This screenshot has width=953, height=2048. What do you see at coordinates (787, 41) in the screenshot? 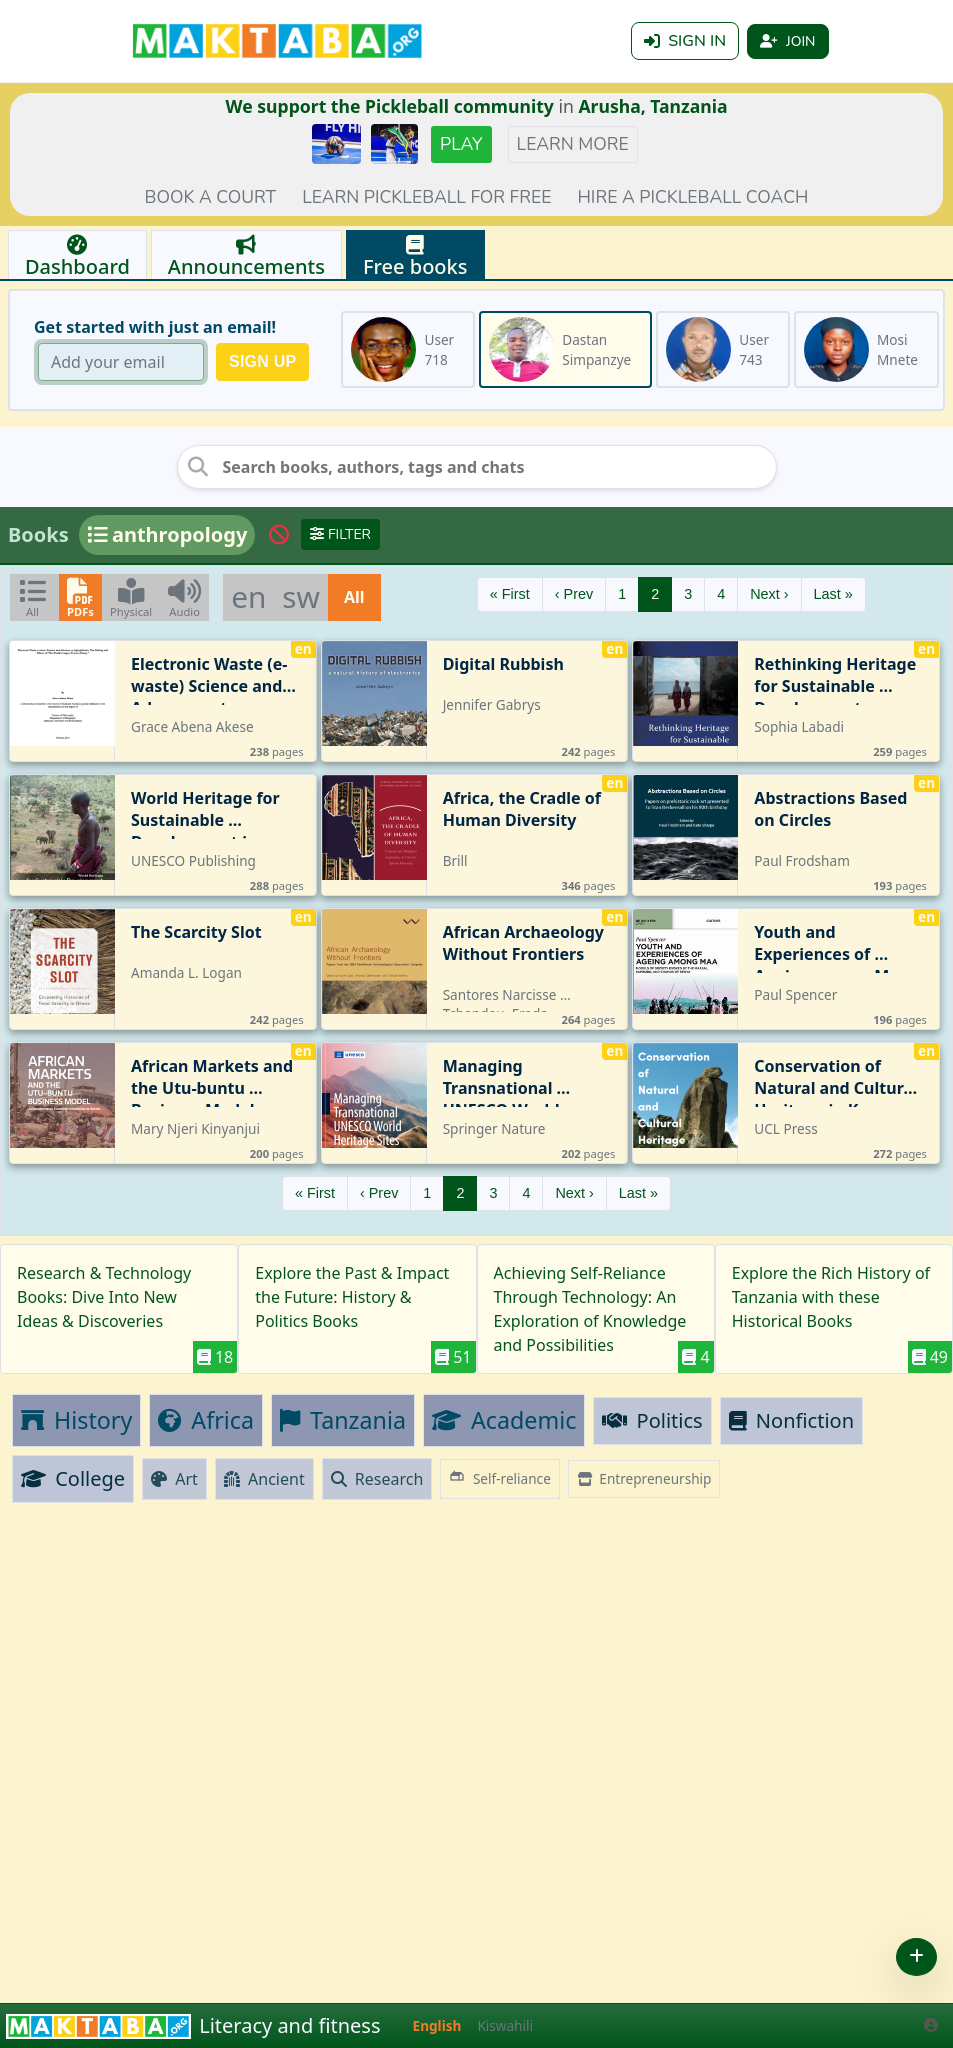
I see `Join` at bounding box center [787, 41].